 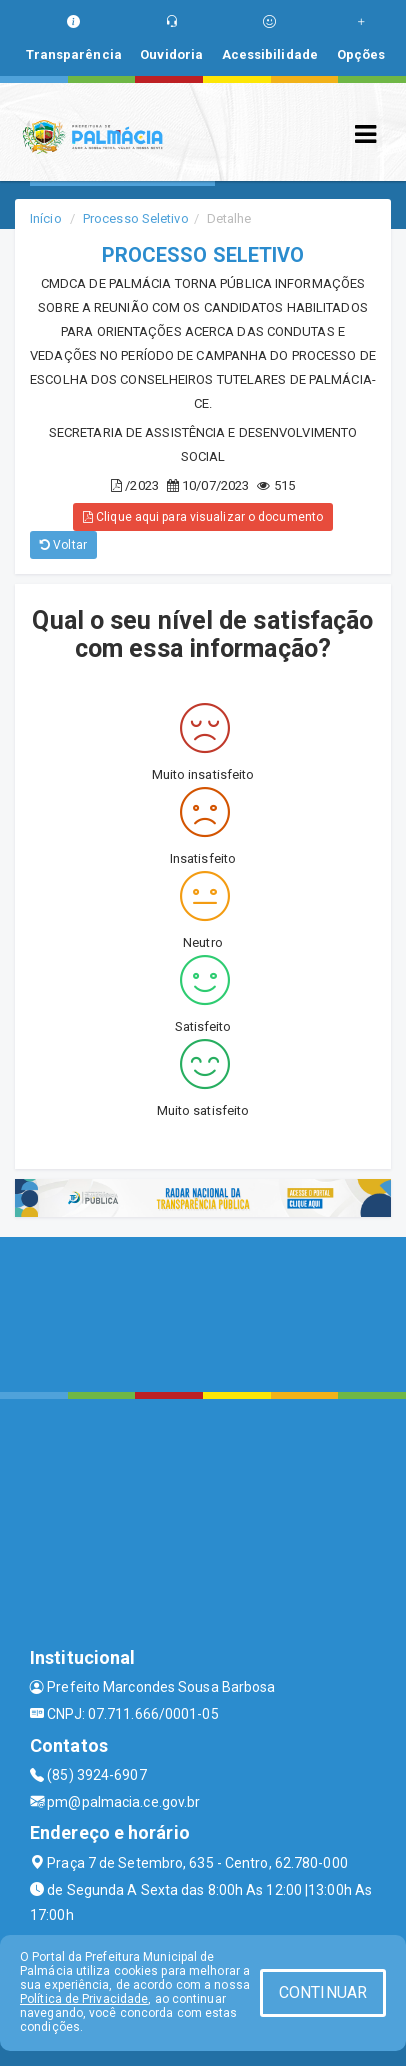 I want to click on Início, so click(x=46, y=218).